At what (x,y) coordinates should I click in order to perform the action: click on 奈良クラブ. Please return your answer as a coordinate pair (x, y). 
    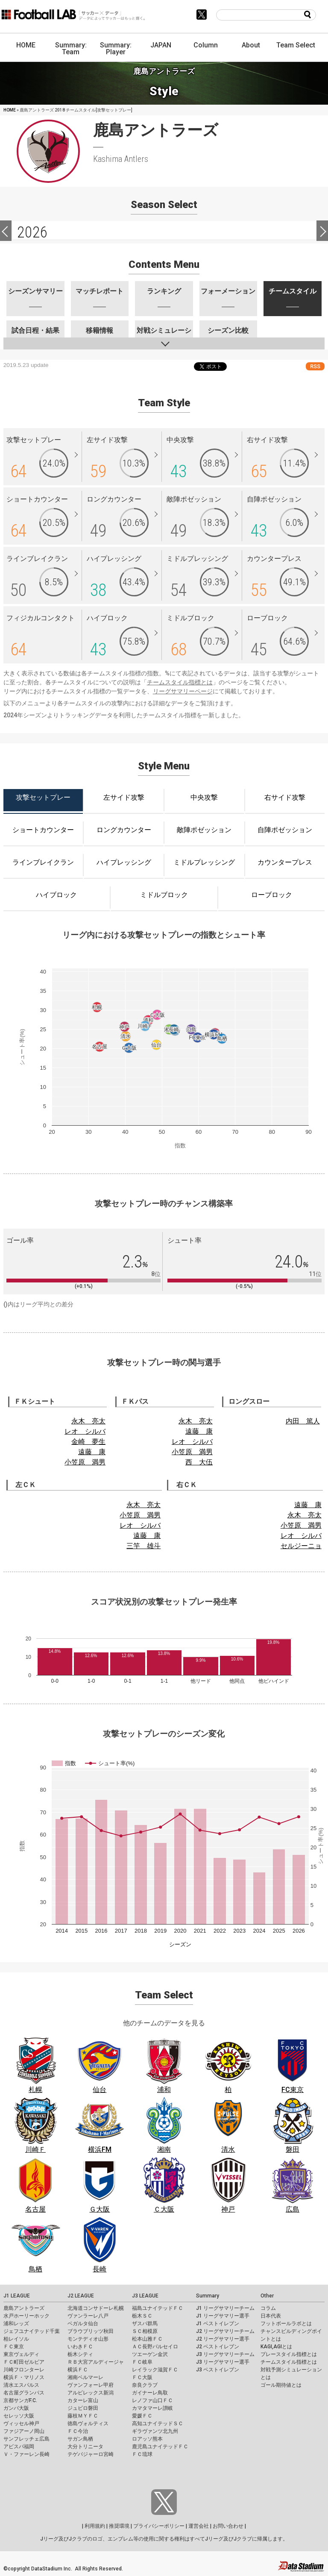
    Looking at the image, I should click on (145, 2385).